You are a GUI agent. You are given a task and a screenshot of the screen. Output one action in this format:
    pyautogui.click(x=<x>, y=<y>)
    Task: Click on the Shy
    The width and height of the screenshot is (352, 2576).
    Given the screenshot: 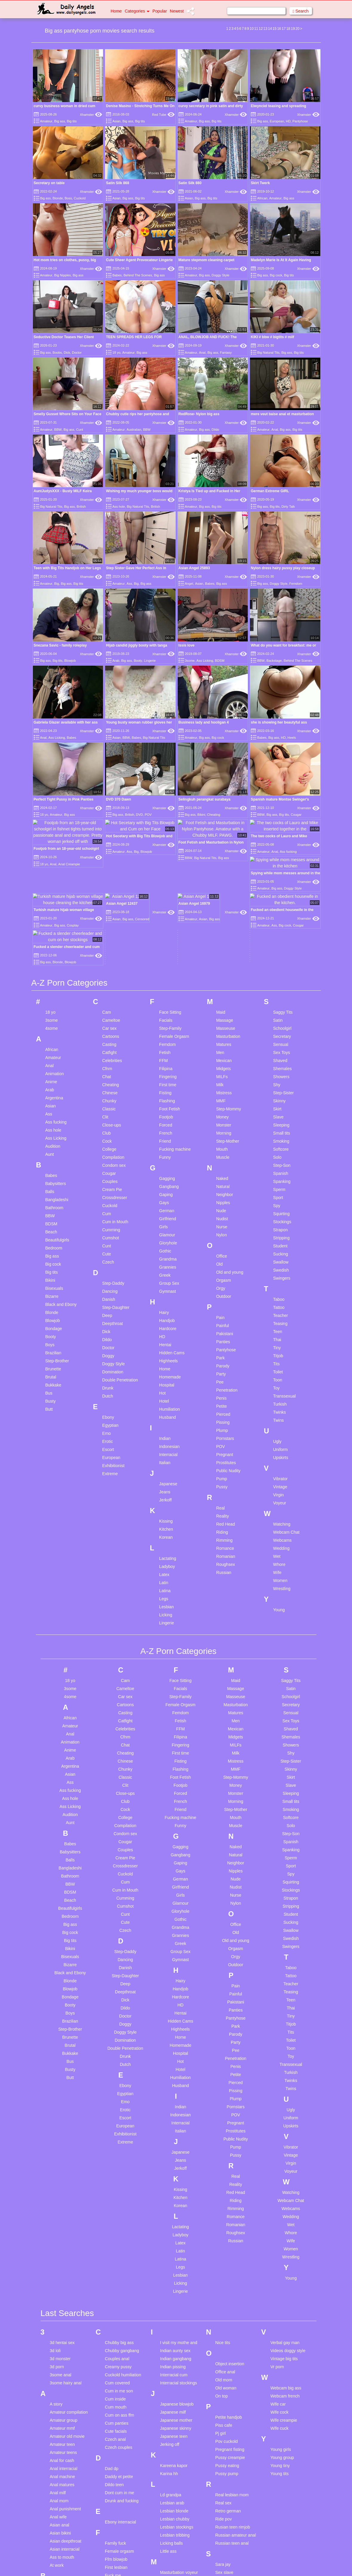 What is the action you would take?
    pyautogui.click(x=276, y=968)
    